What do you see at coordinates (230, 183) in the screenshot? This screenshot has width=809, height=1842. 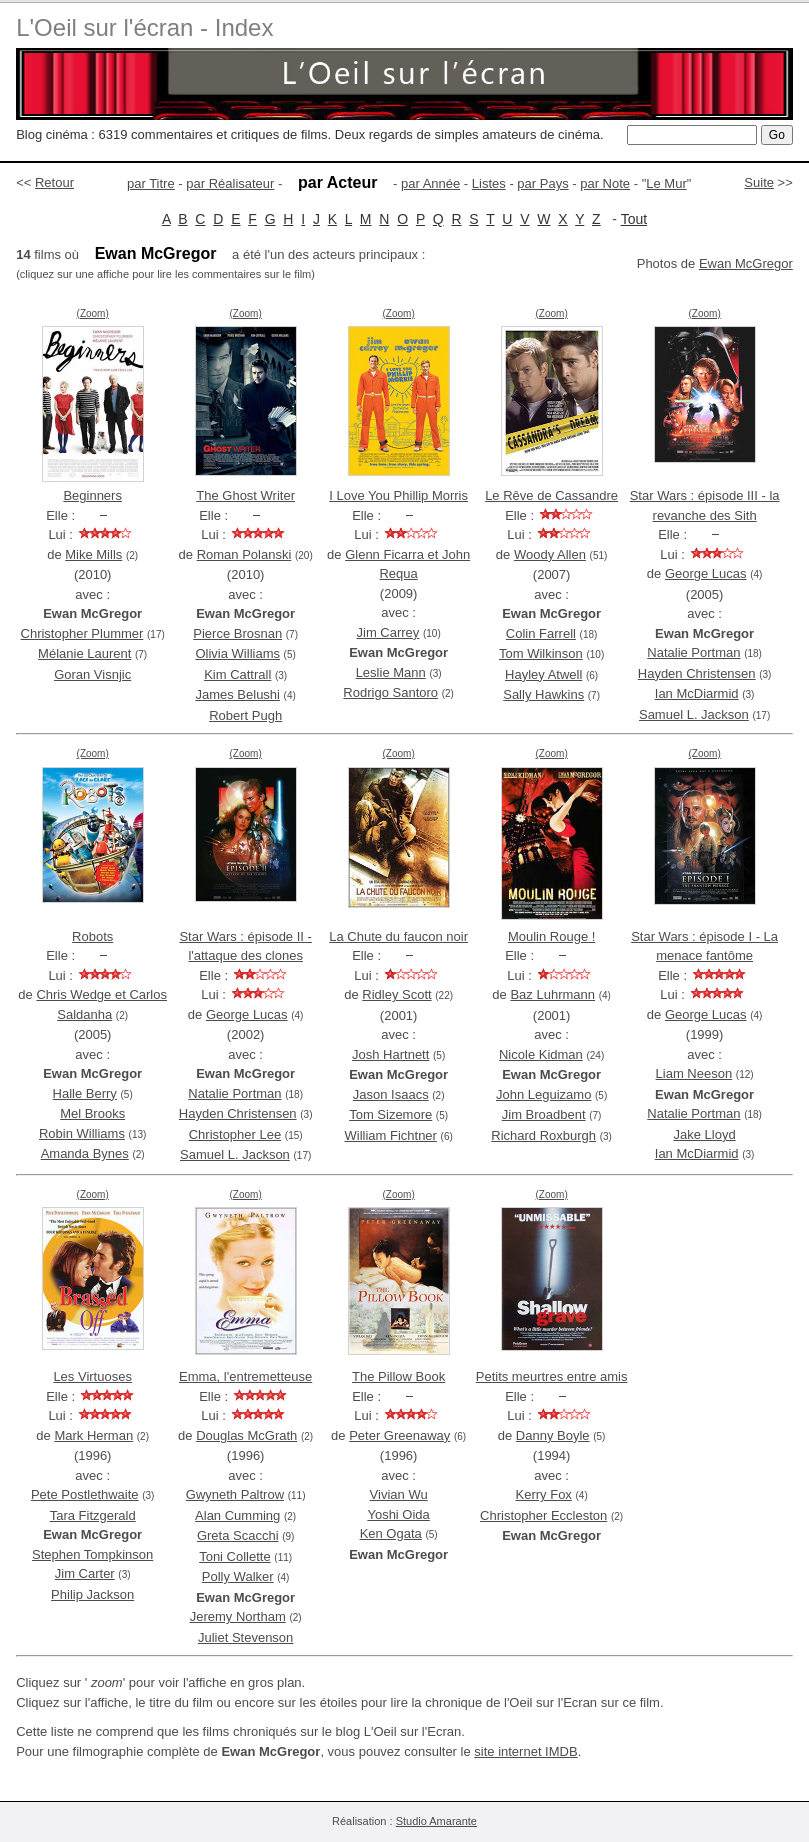 I see `par Réalisateur` at bounding box center [230, 183].